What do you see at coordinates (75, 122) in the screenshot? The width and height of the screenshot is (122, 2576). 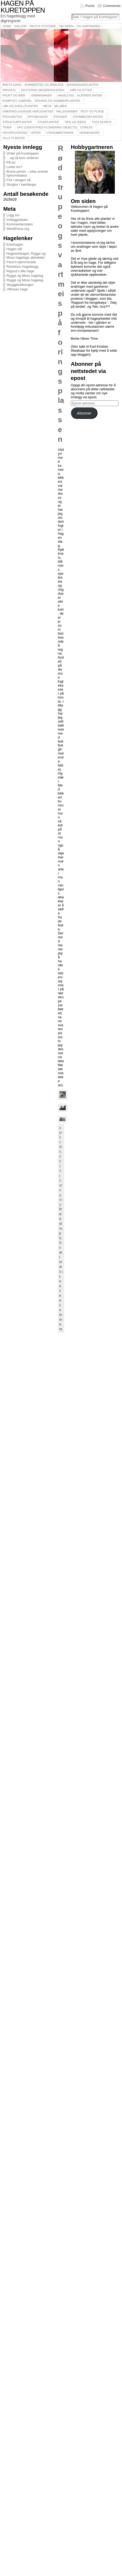 I see `Tips og ideer` at bounding box center [75, 122].